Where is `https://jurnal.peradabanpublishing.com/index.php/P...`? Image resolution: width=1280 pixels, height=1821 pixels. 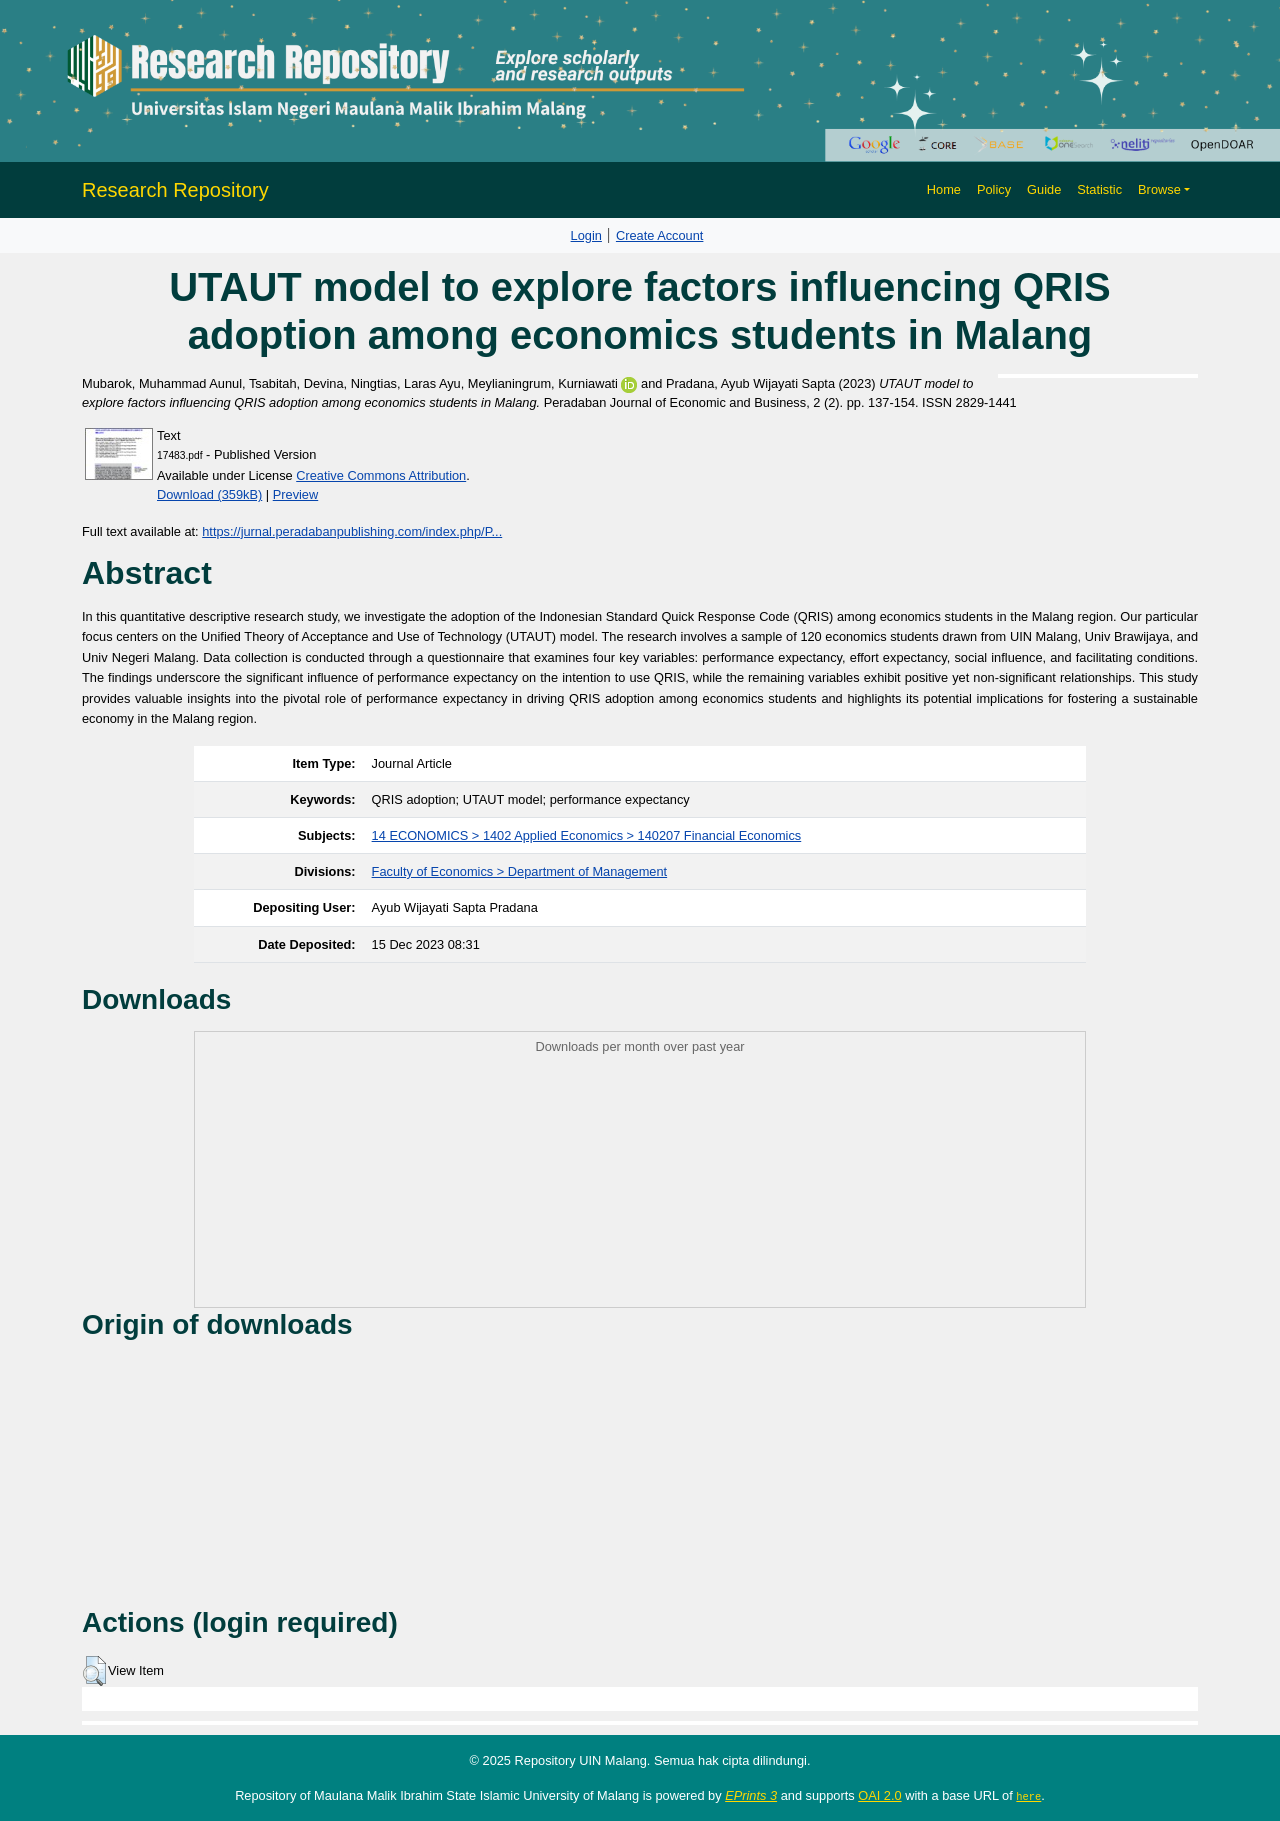
https://jurnal.peradabanpublishing.com/index.php/P... is located at coordinates (352, 531).